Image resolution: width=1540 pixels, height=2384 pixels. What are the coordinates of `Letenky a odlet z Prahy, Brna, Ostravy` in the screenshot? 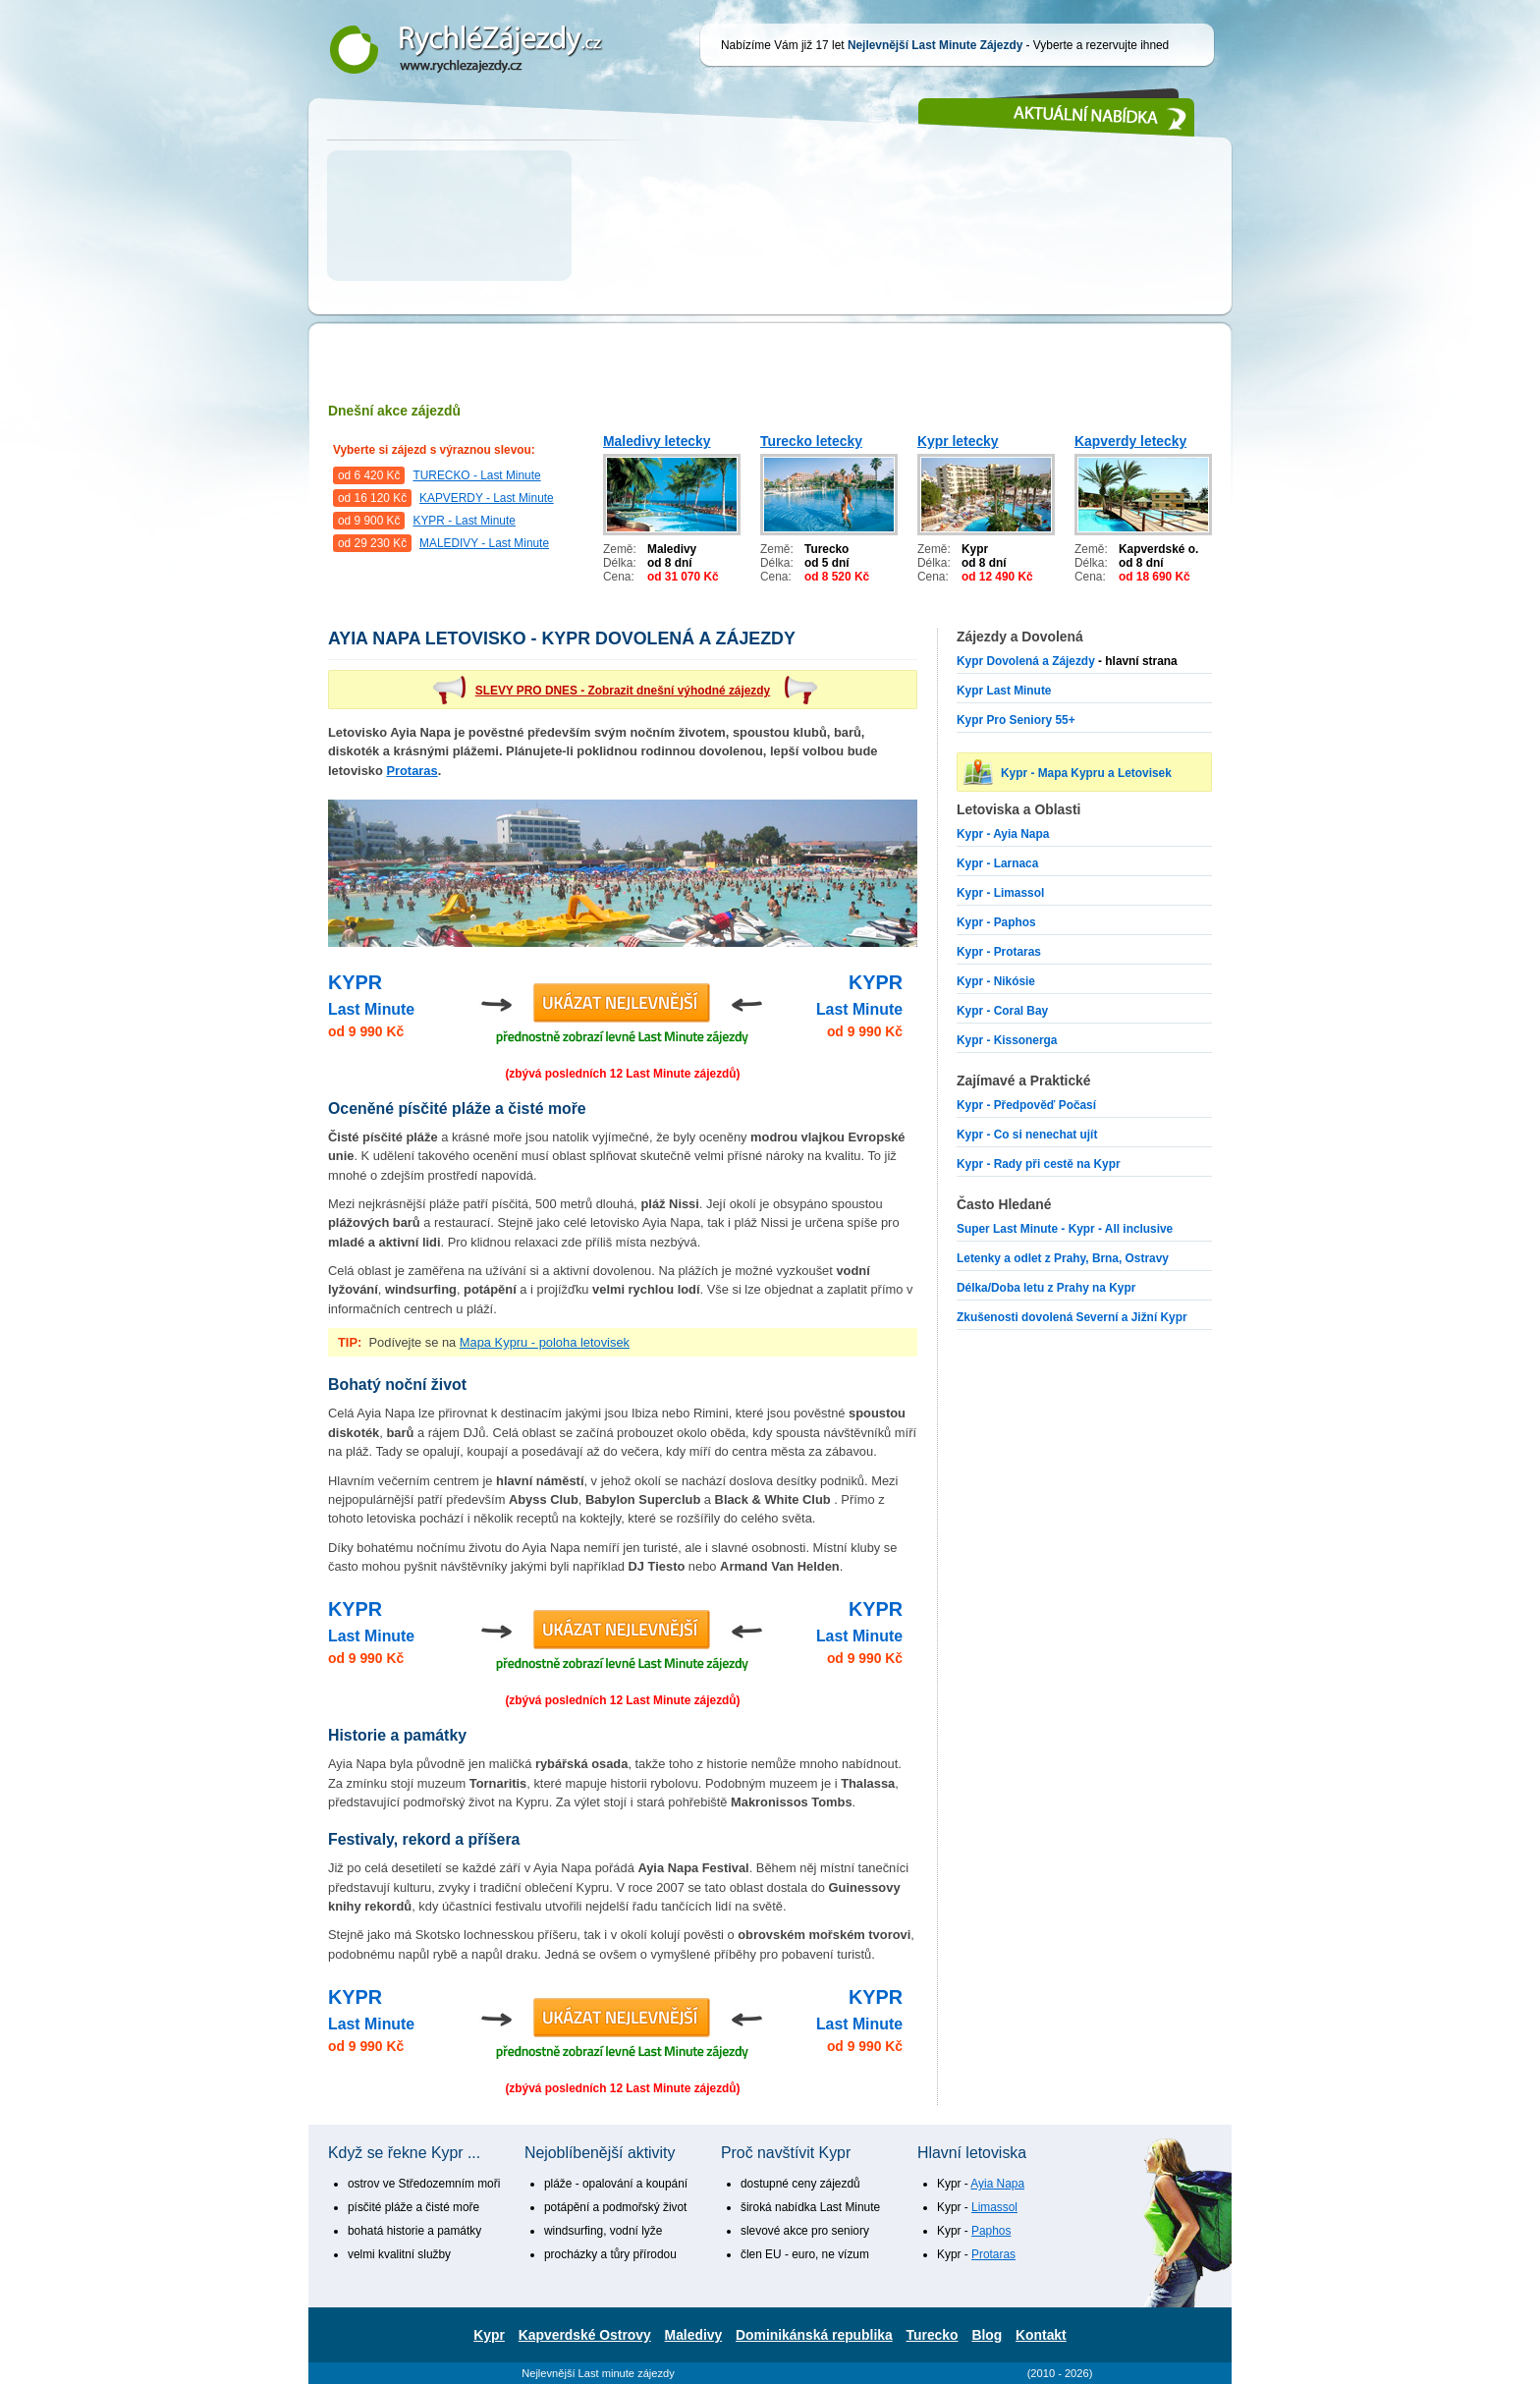 It's located at (1063, 1258).